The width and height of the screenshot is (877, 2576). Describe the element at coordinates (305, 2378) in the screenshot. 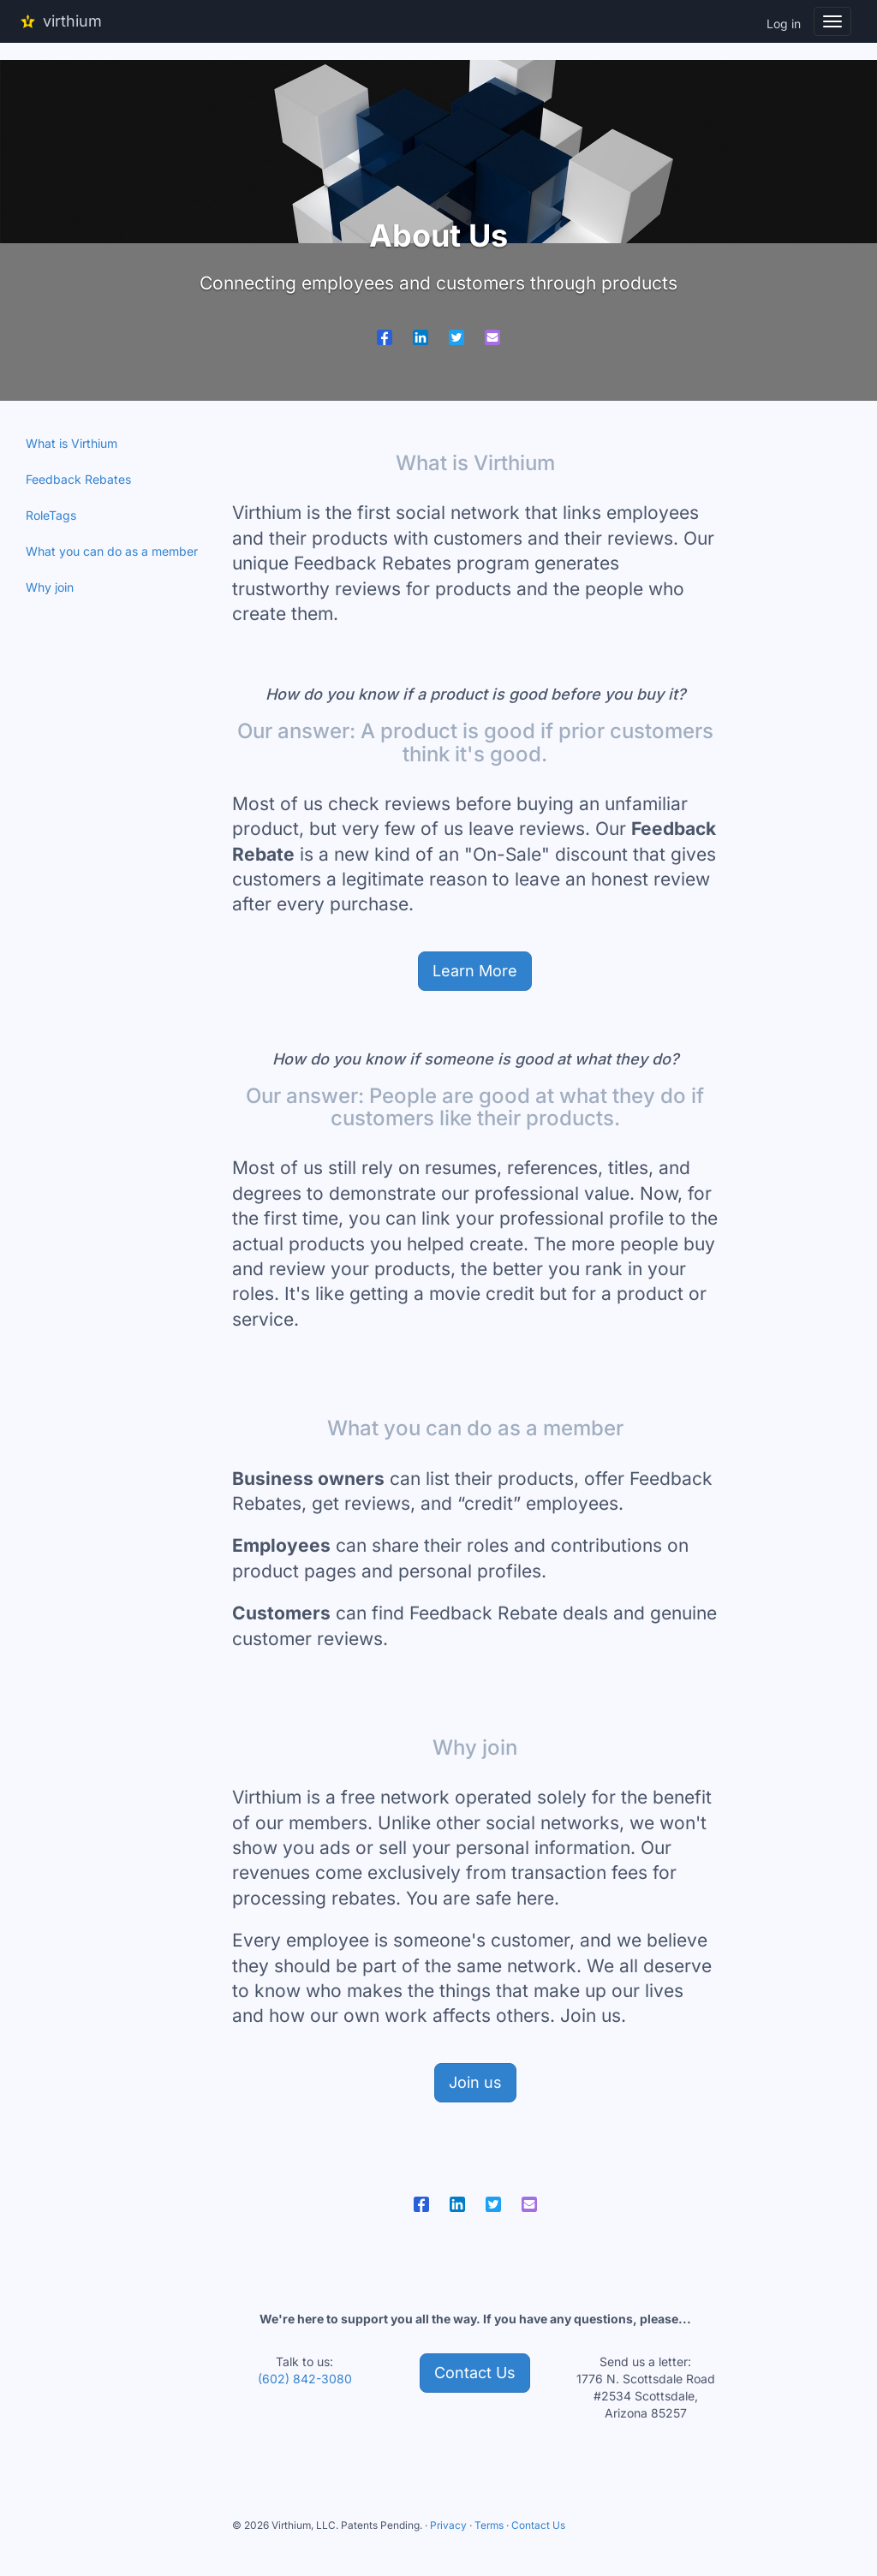

I see `(602) 842-3080` at that location.